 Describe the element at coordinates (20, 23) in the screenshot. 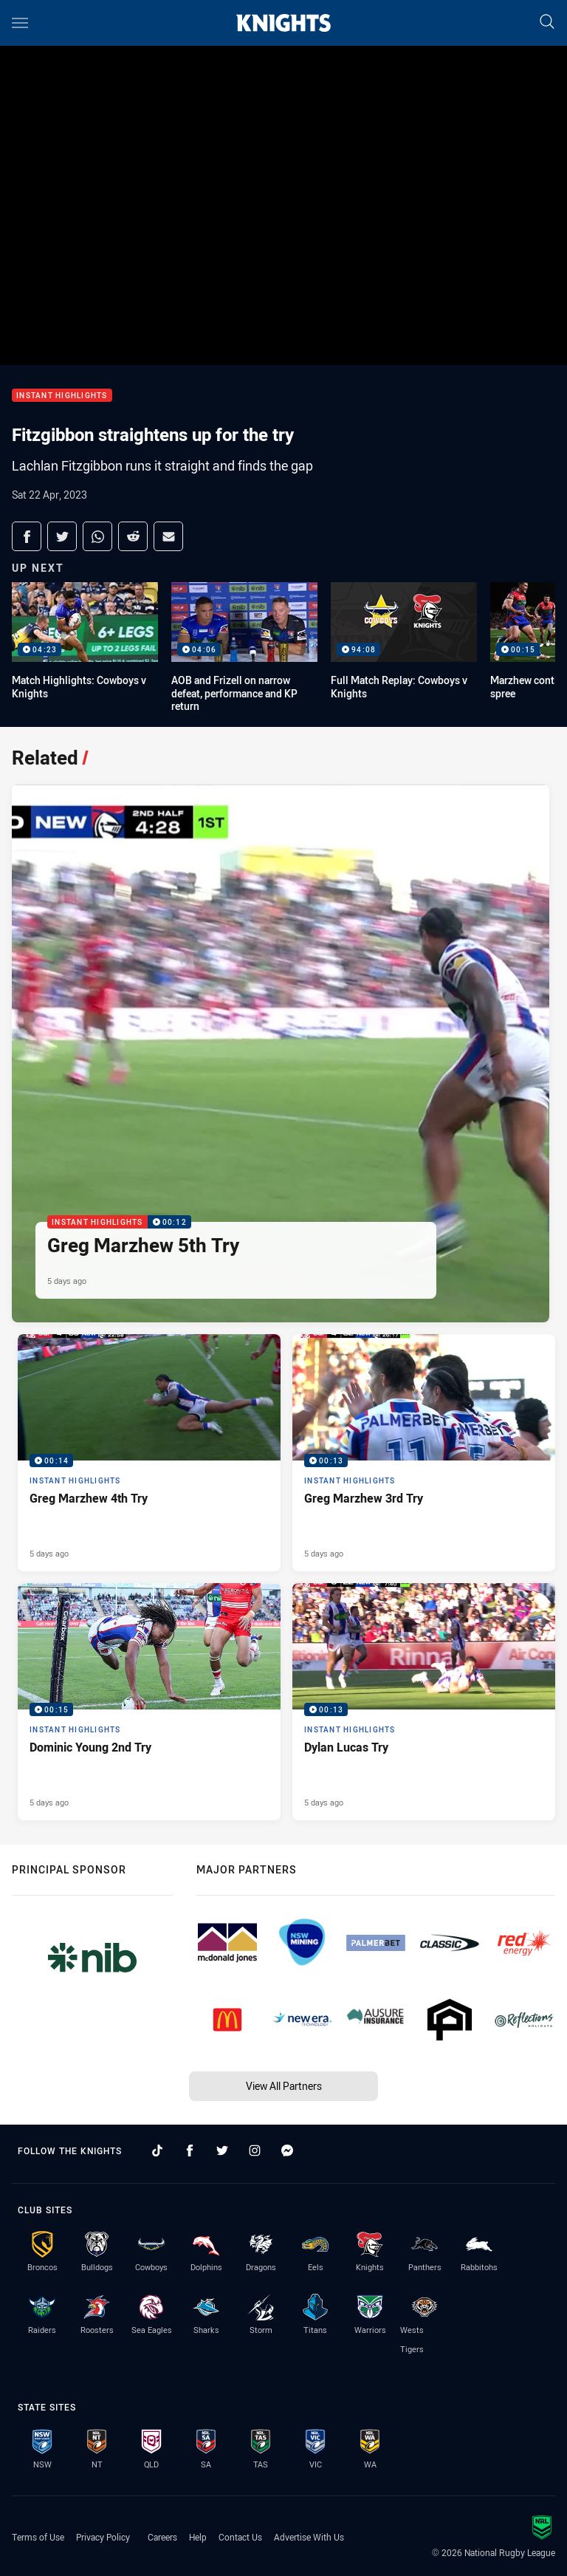

I see `[Main navigation]` at that location.